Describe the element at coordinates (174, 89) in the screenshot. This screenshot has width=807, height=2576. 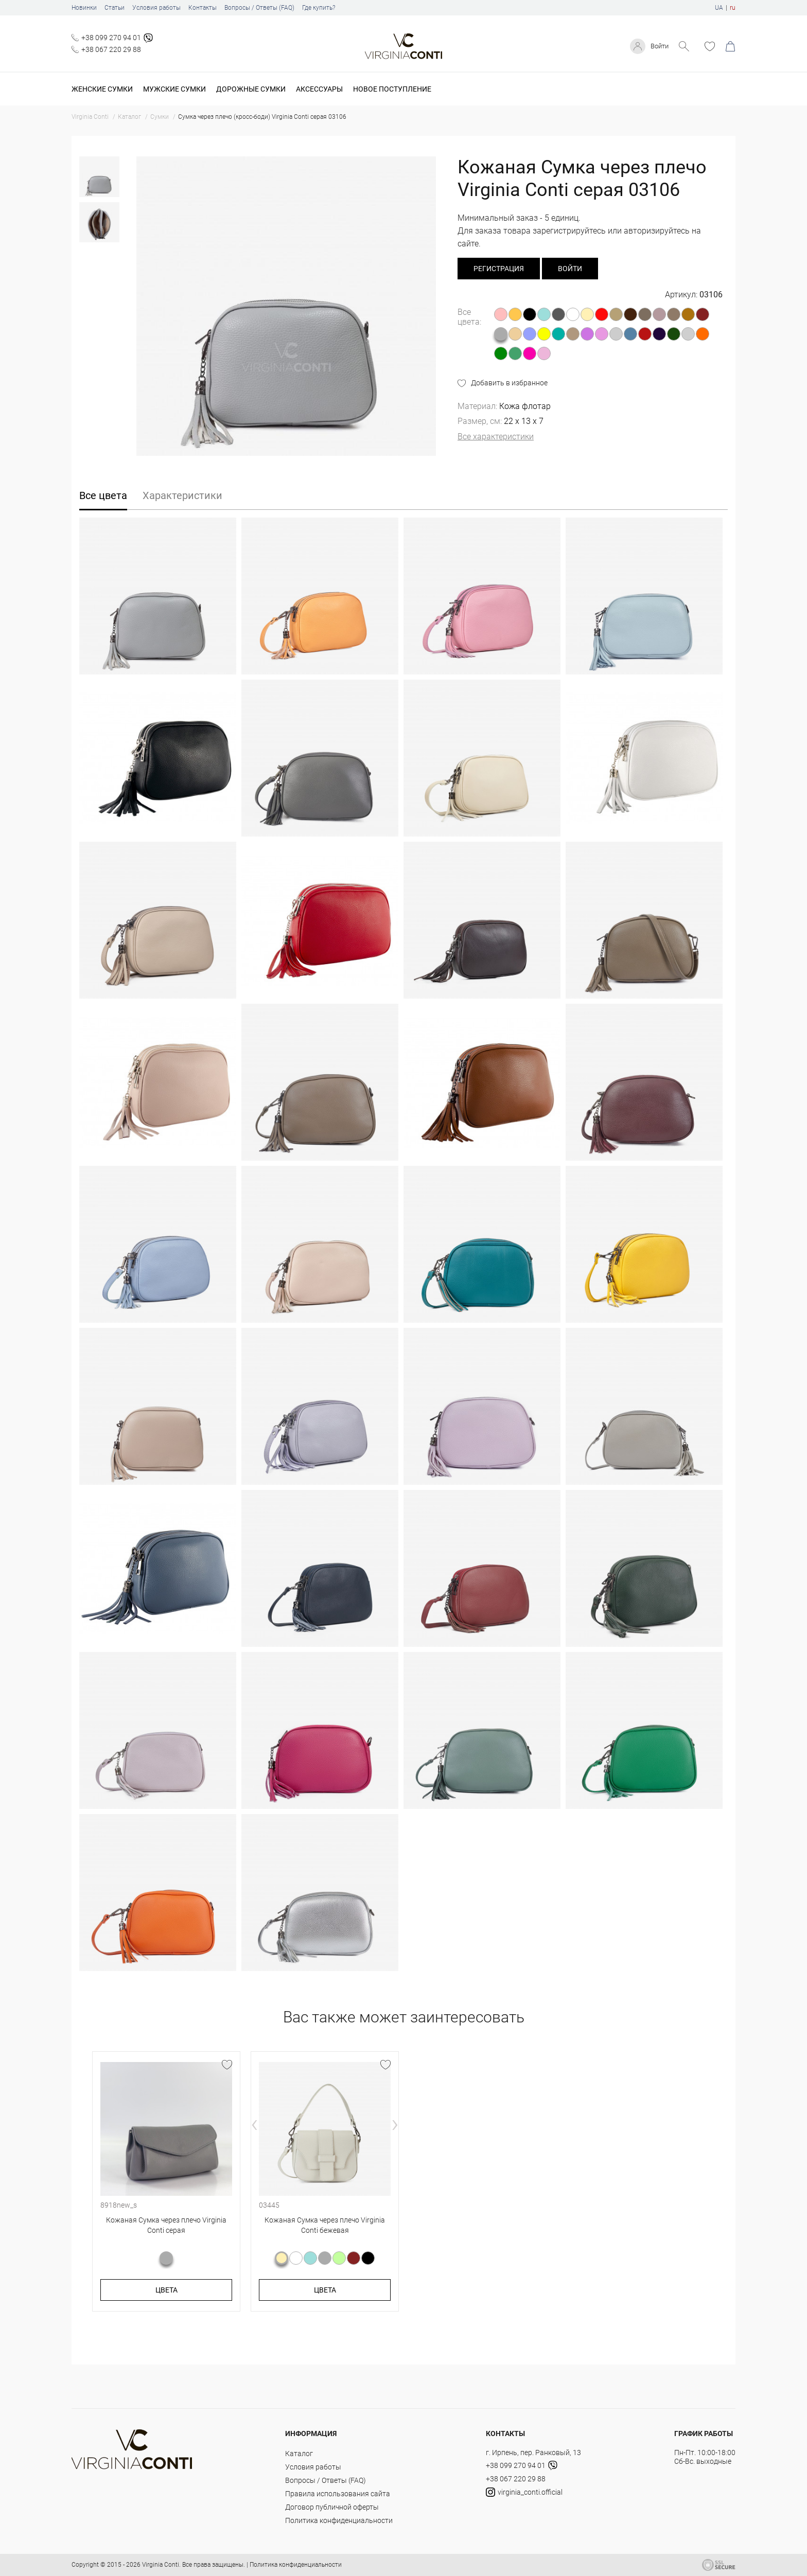
I see `Мужские сумки` at that location.